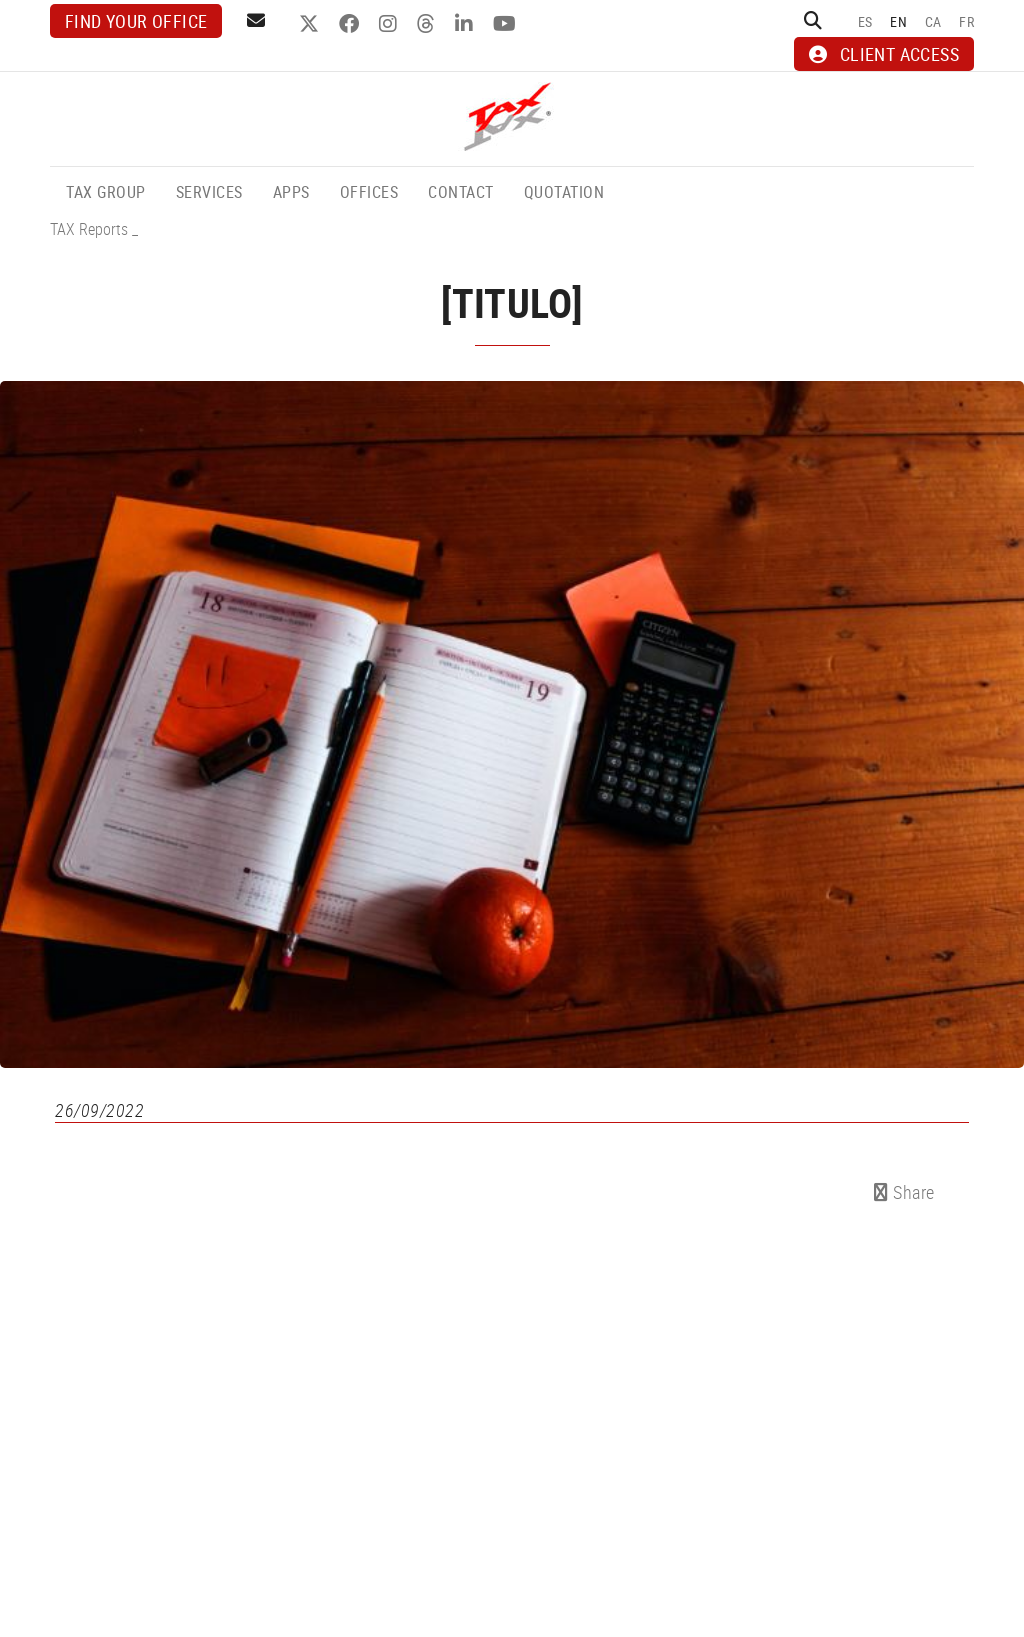  Describe the element at coordinates (351, 24) in the screenshot. I see `FACEBOOK` at that location.